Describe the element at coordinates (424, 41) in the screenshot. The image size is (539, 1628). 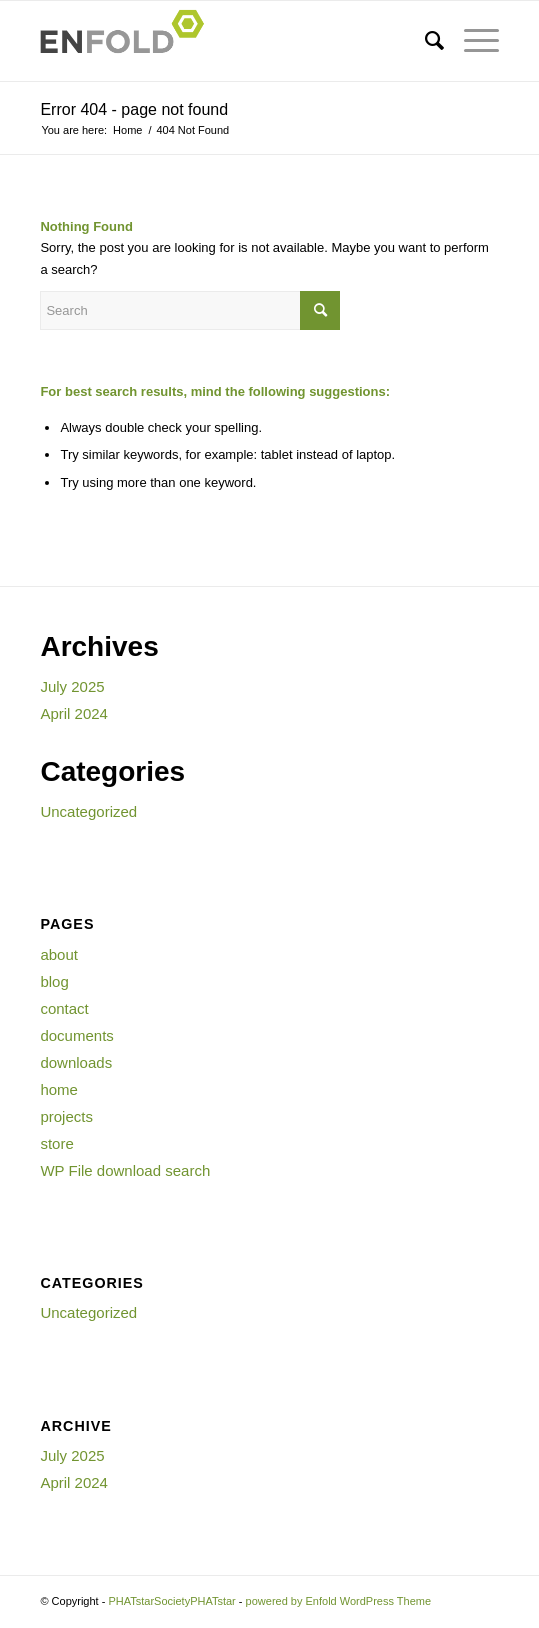
I see `[Search]` at that location.